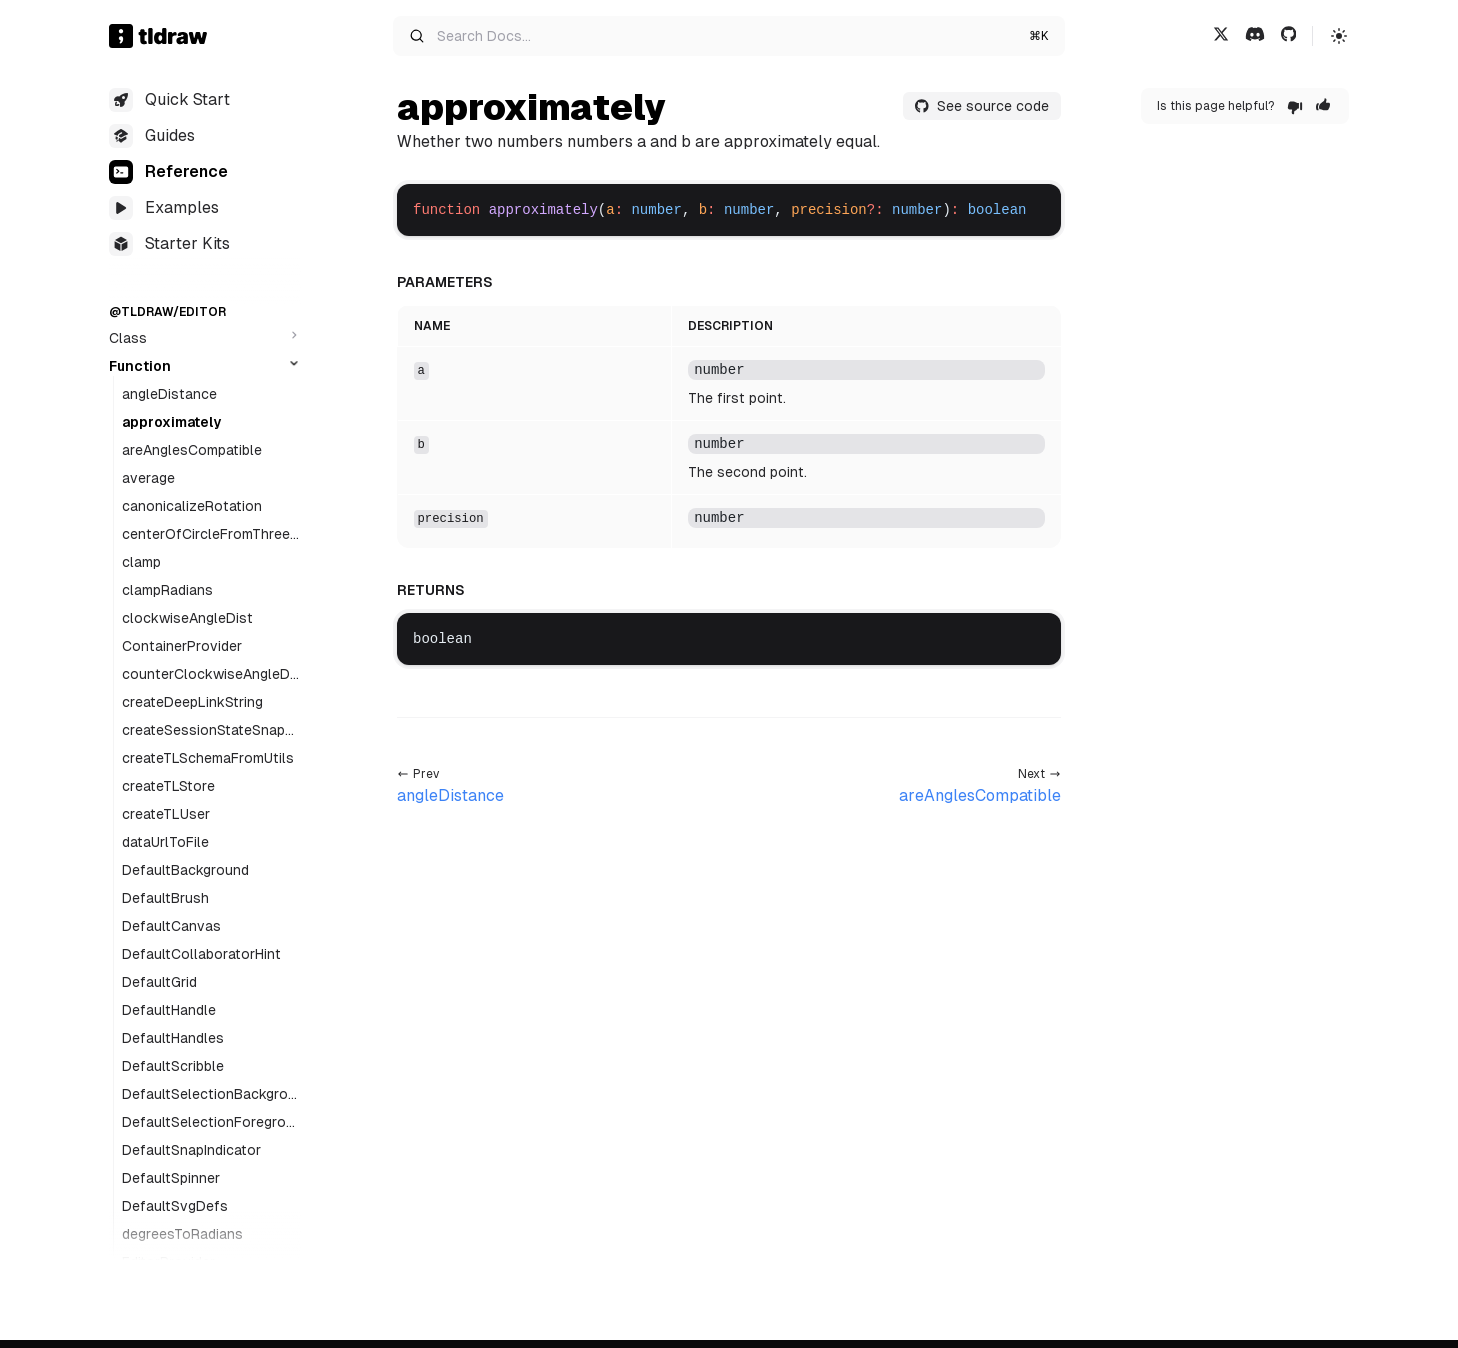  What do you see at coordinates (175, 1206) in the screenshot?
I see `DefaultSvgDefs` at bounding box center [175, 1206].